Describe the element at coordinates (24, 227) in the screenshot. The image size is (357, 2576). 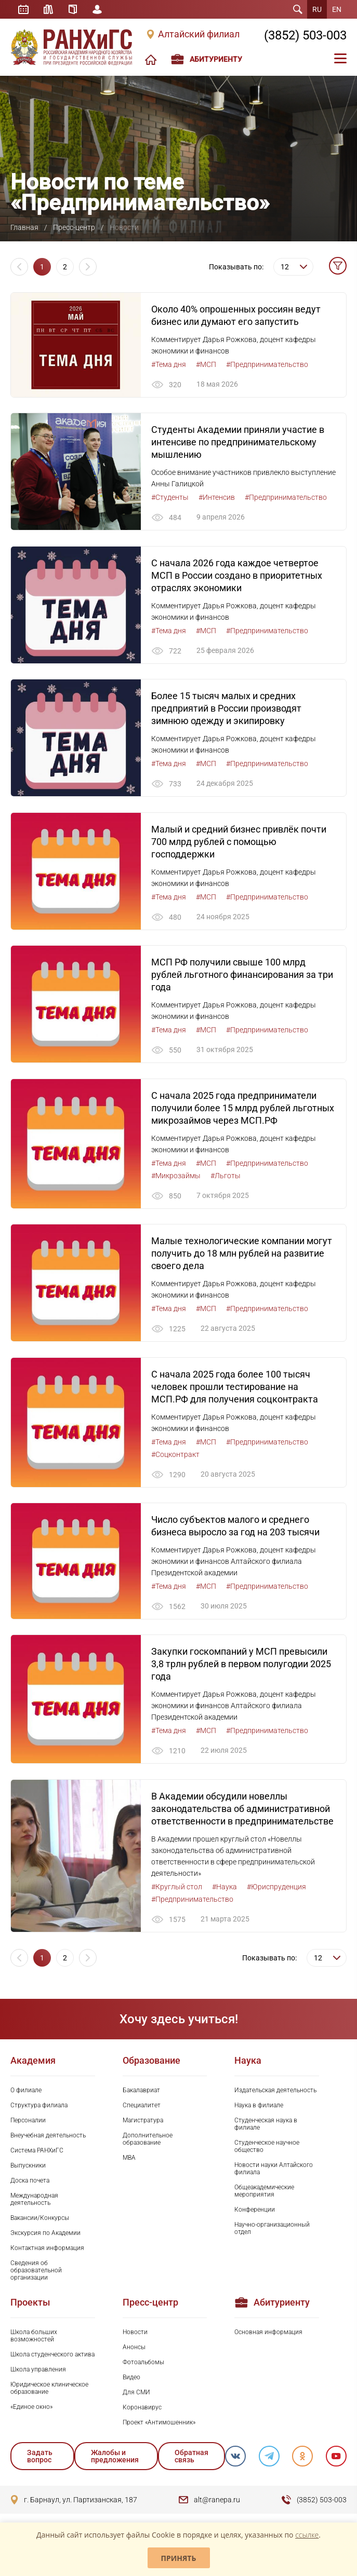
I see `Главная` at that location.